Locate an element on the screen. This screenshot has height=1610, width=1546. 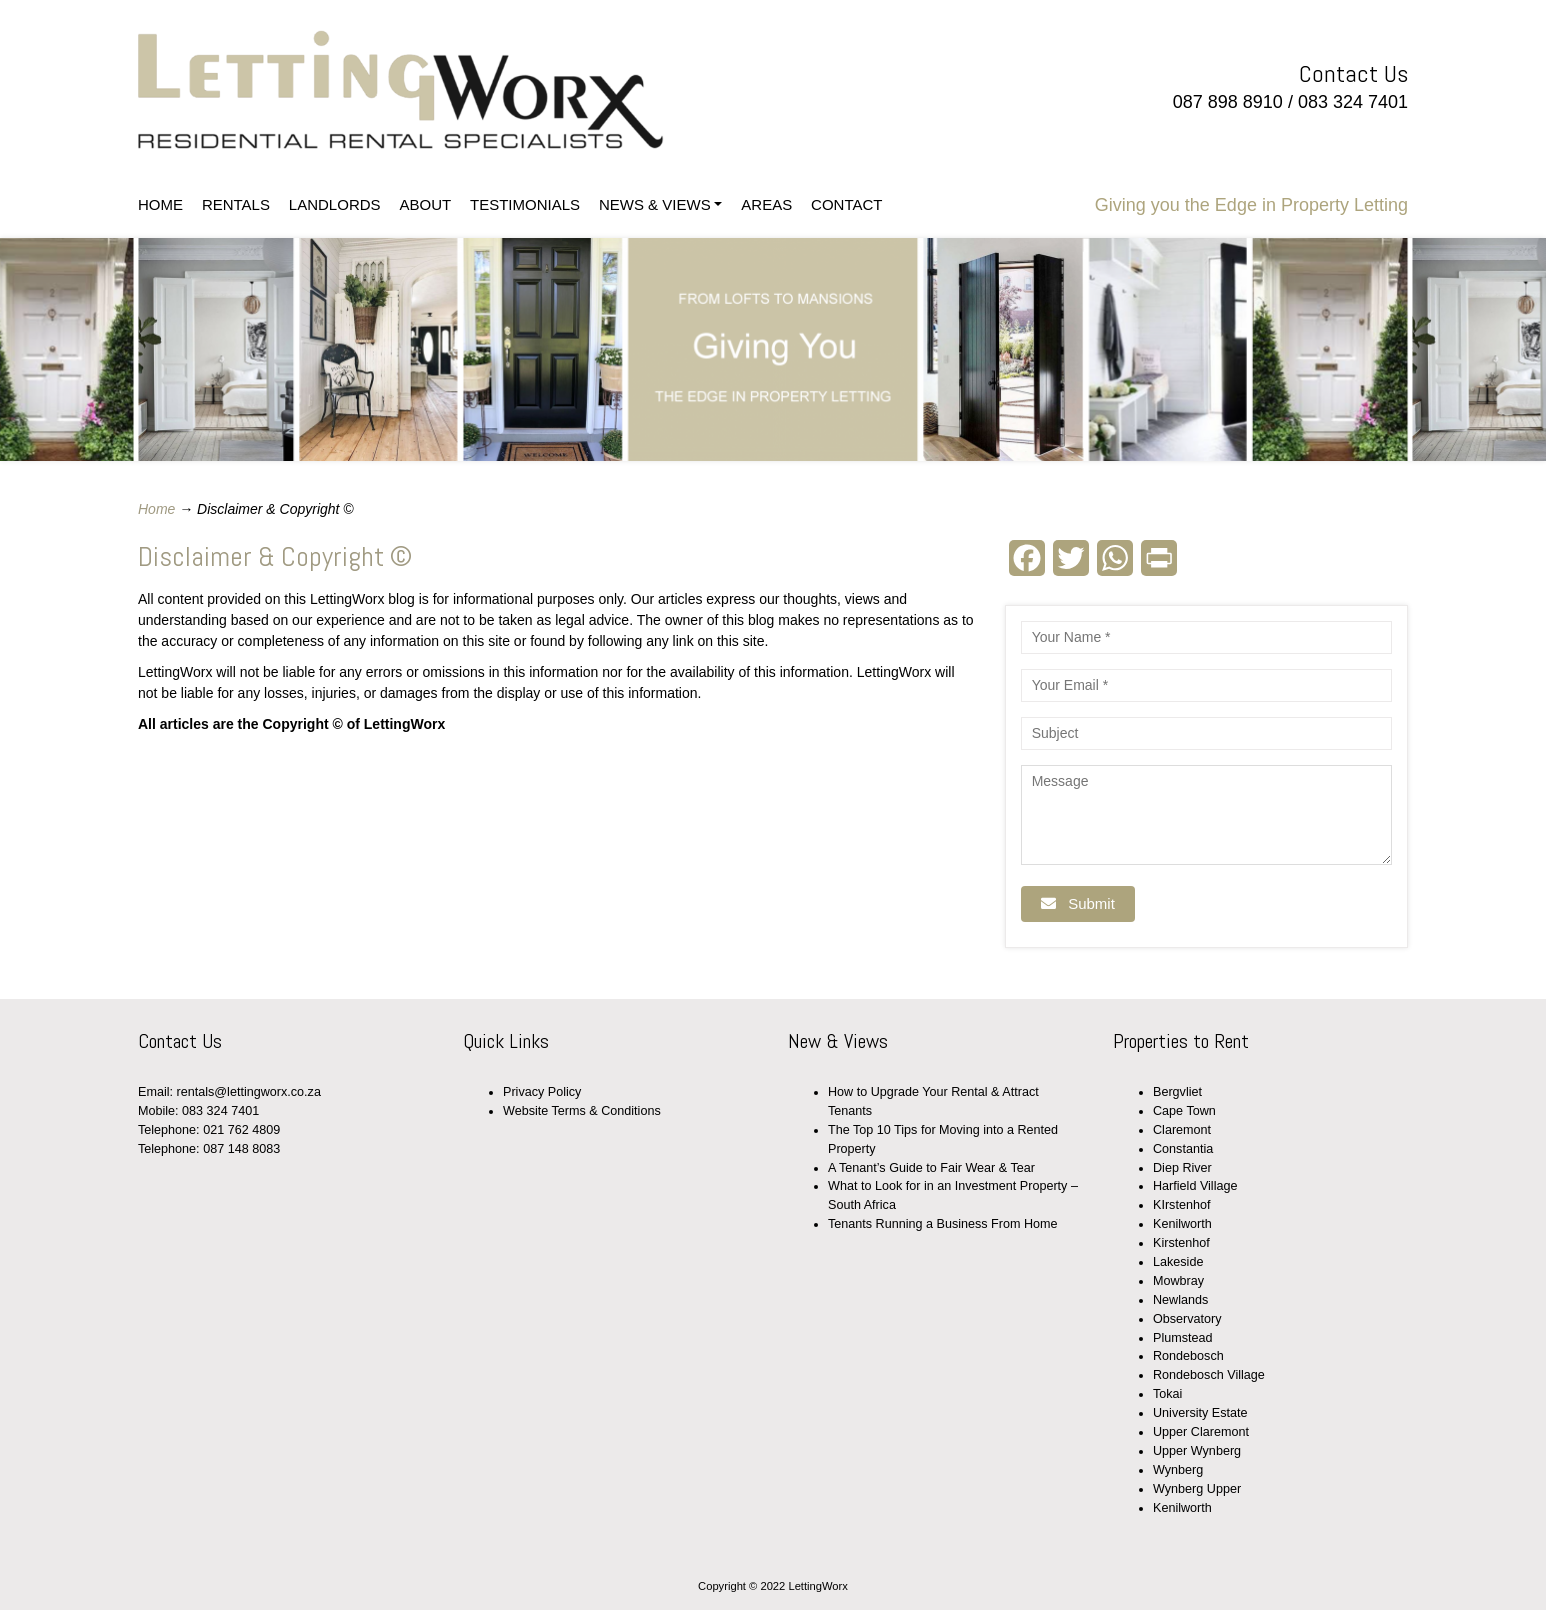
Wynberg Upper is located at coordinates (1197, 1489).